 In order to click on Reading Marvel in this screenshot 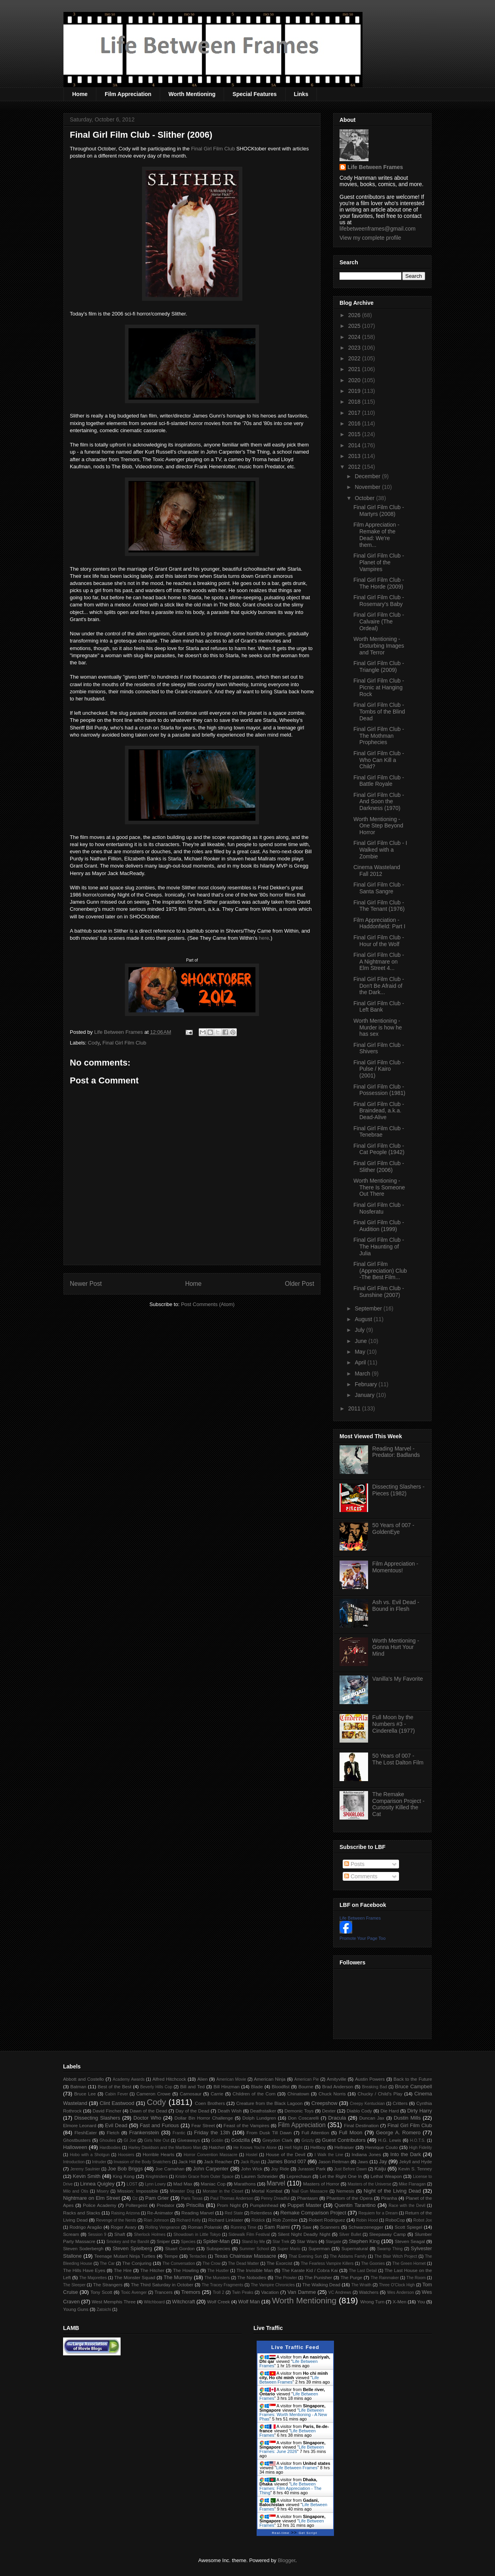, I will do `click(197, 2212)`.